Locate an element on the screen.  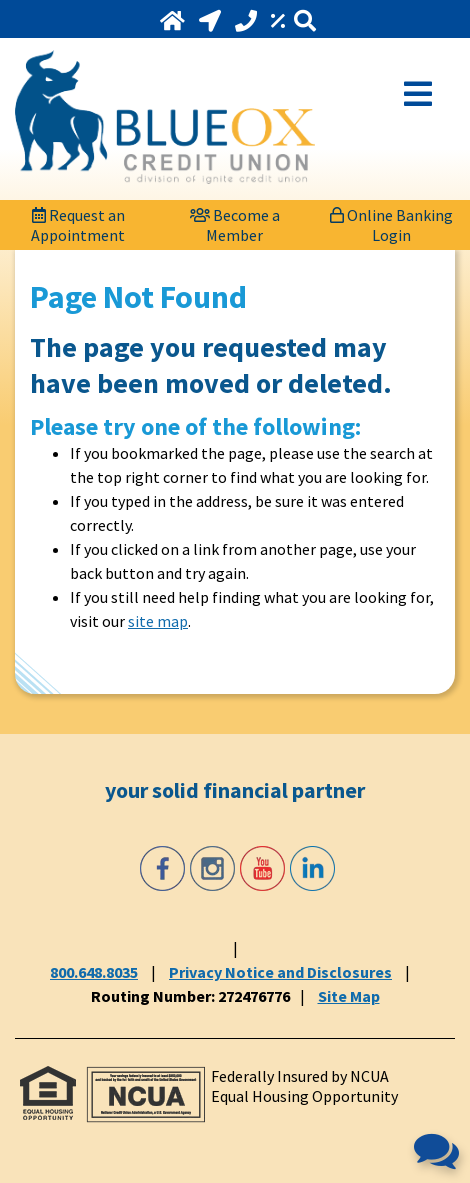
[Locations and Hours] is located at coordinates (212, 21).